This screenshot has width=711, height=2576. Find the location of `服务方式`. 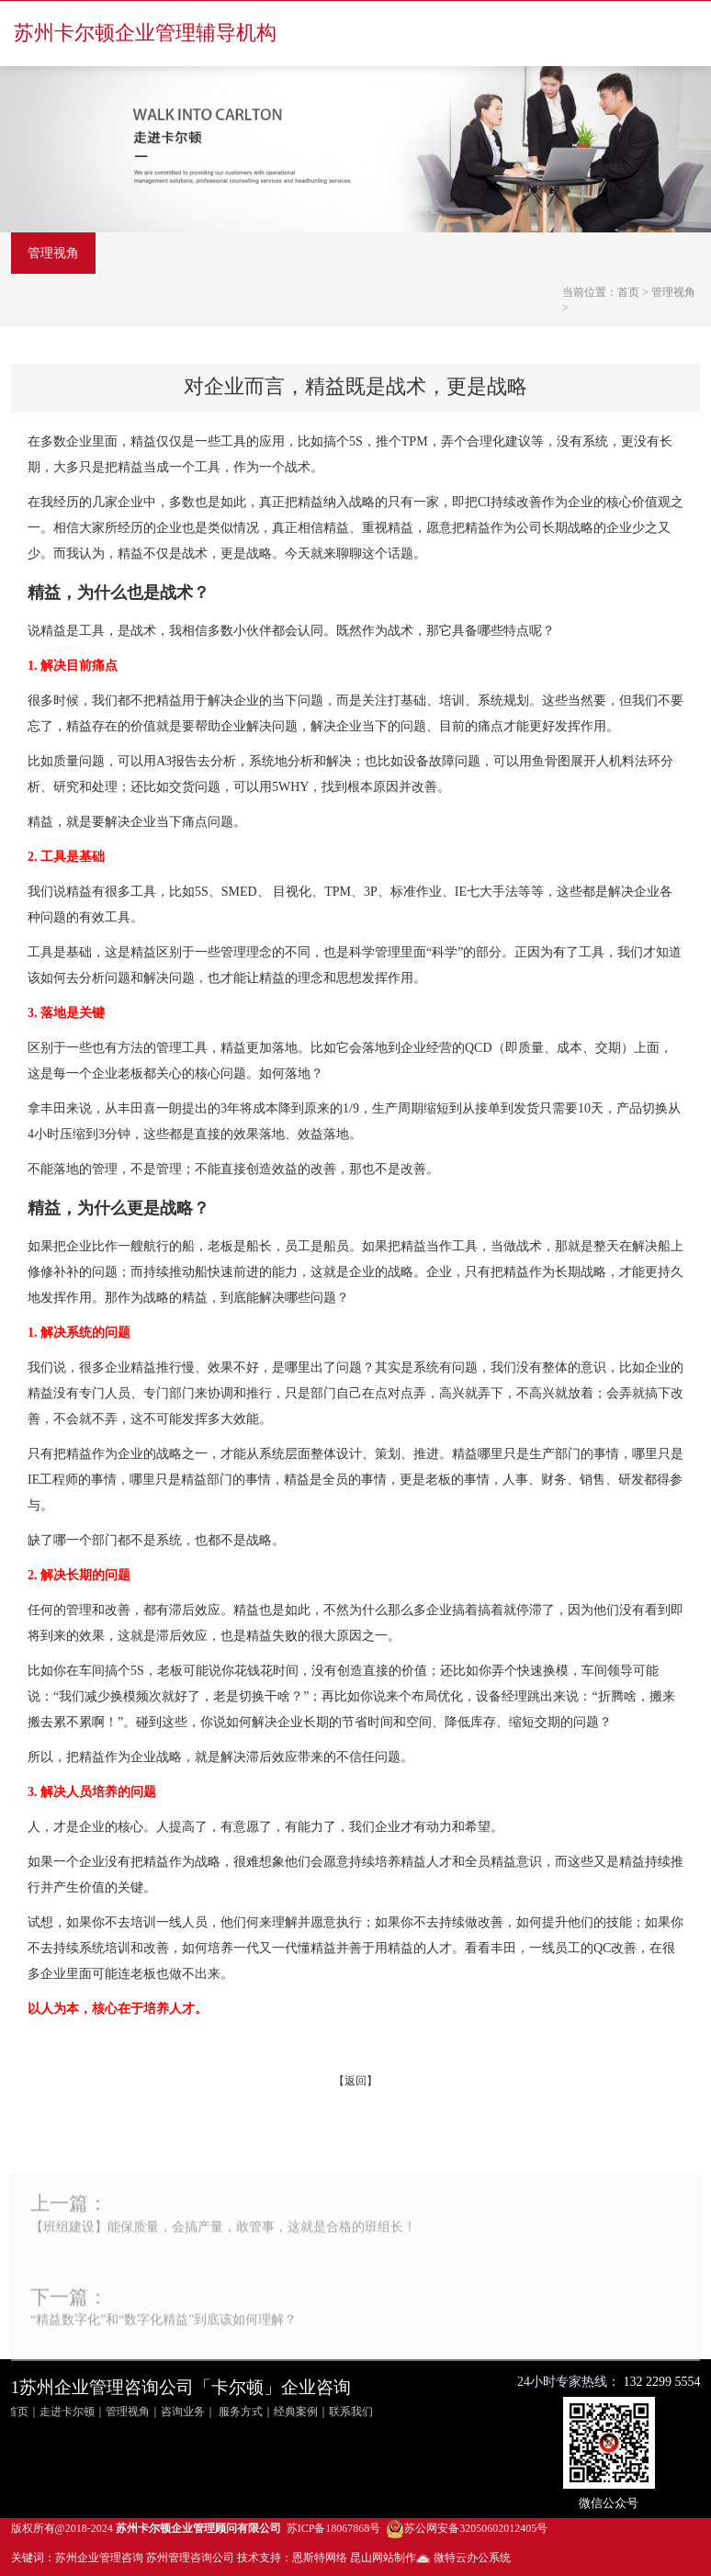

服务方式 is located at coordinates (241, 2411).